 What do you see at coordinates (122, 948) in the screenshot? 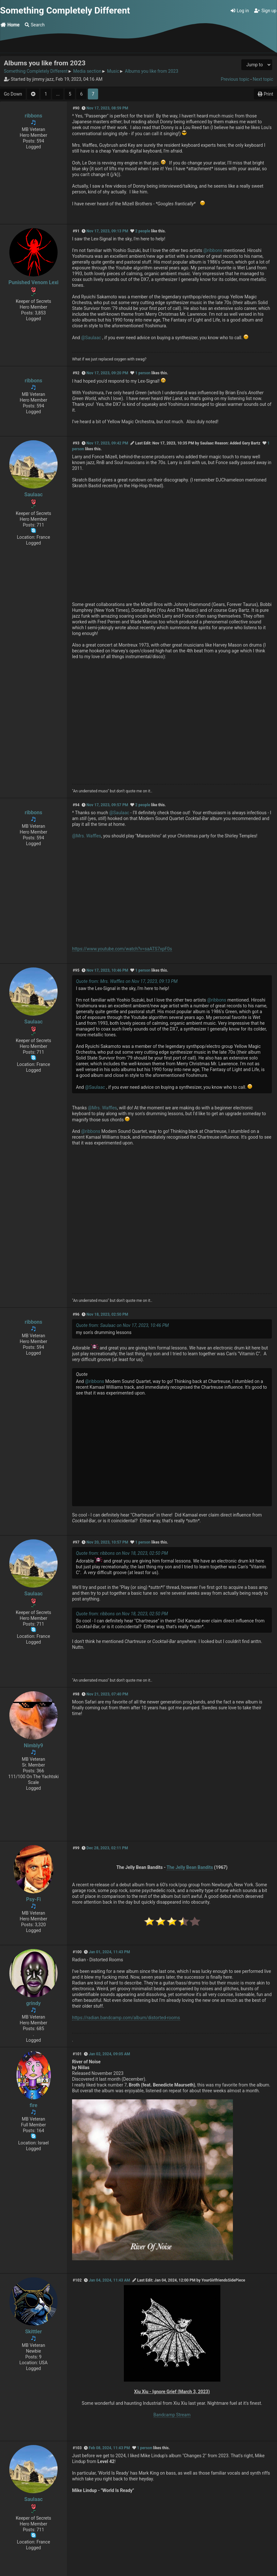
I see `https://www.youtube.com/watch?v=saATS7xpF0s` at bounding box center [122, 948].